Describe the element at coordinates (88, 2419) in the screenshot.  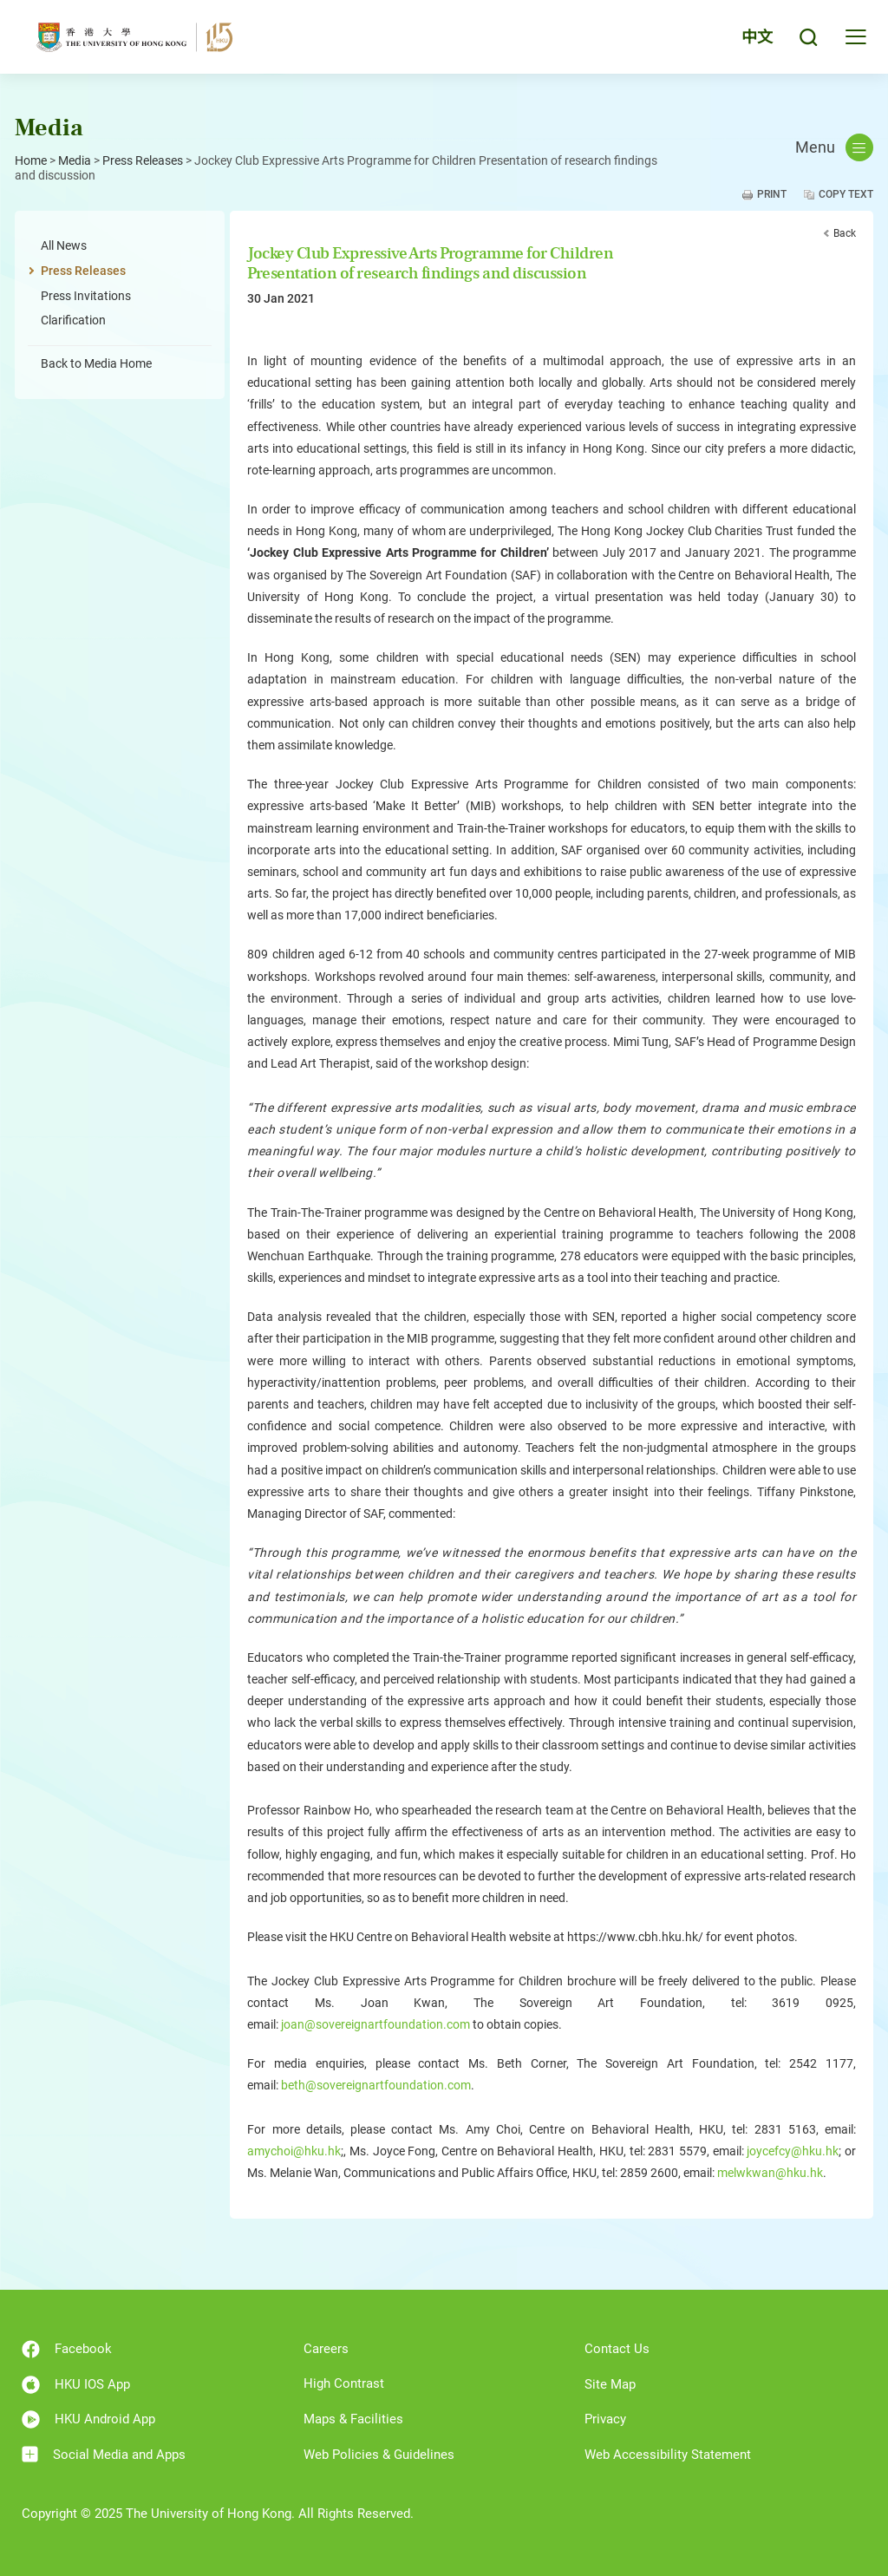
I see `HKU Android App` at that location.